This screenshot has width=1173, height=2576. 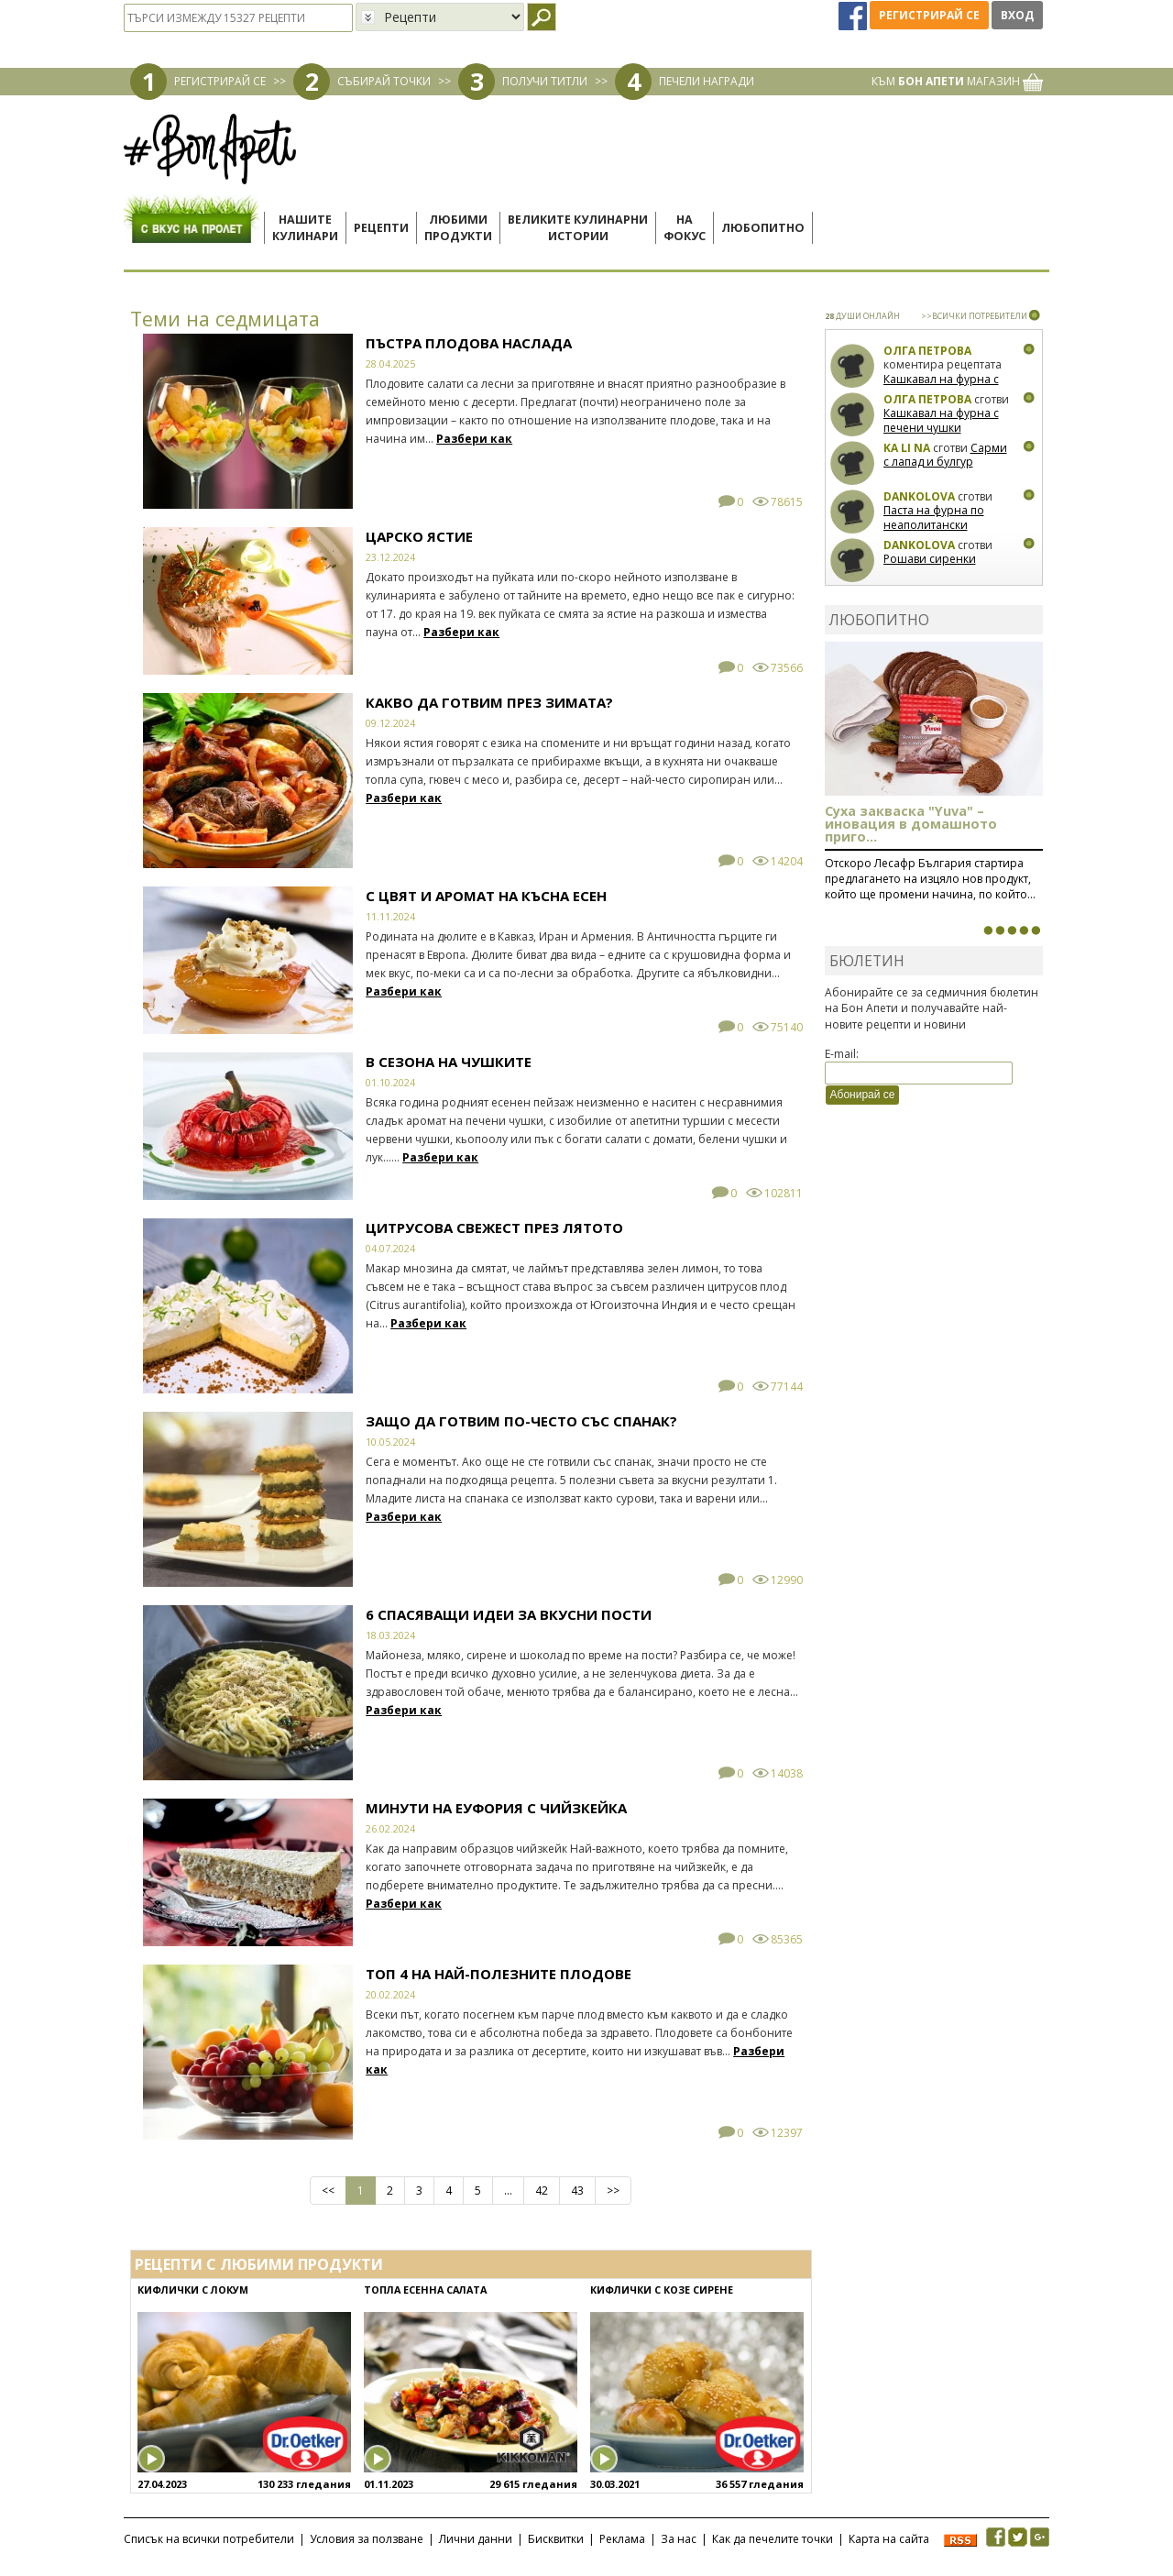 I want to click on Dankolova, so click(x=919, y=496).